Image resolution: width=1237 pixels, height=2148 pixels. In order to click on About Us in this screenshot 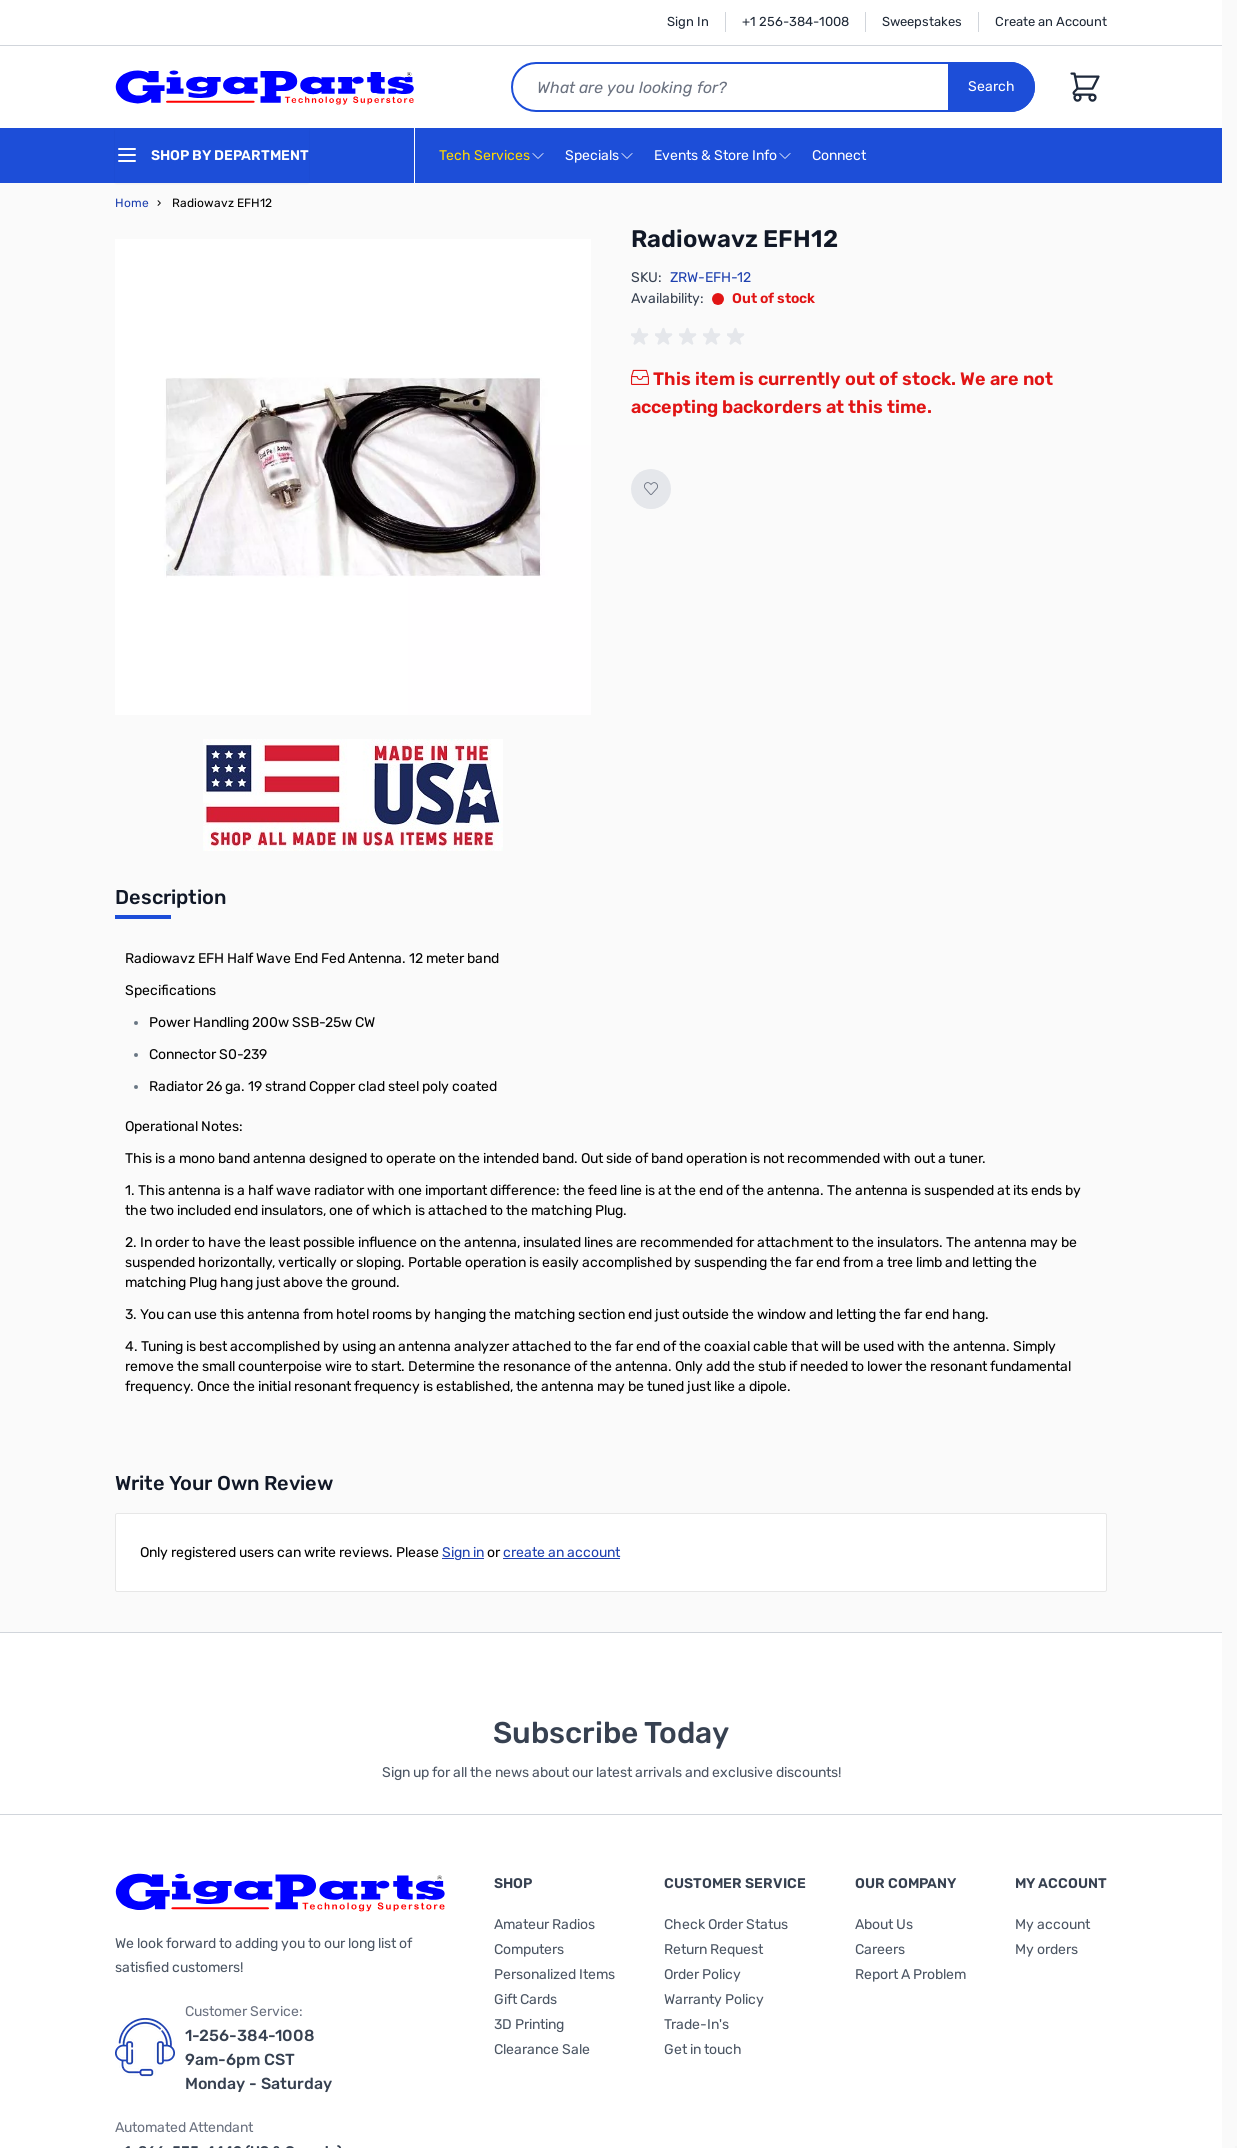, I will do `click(884, 1924)`.